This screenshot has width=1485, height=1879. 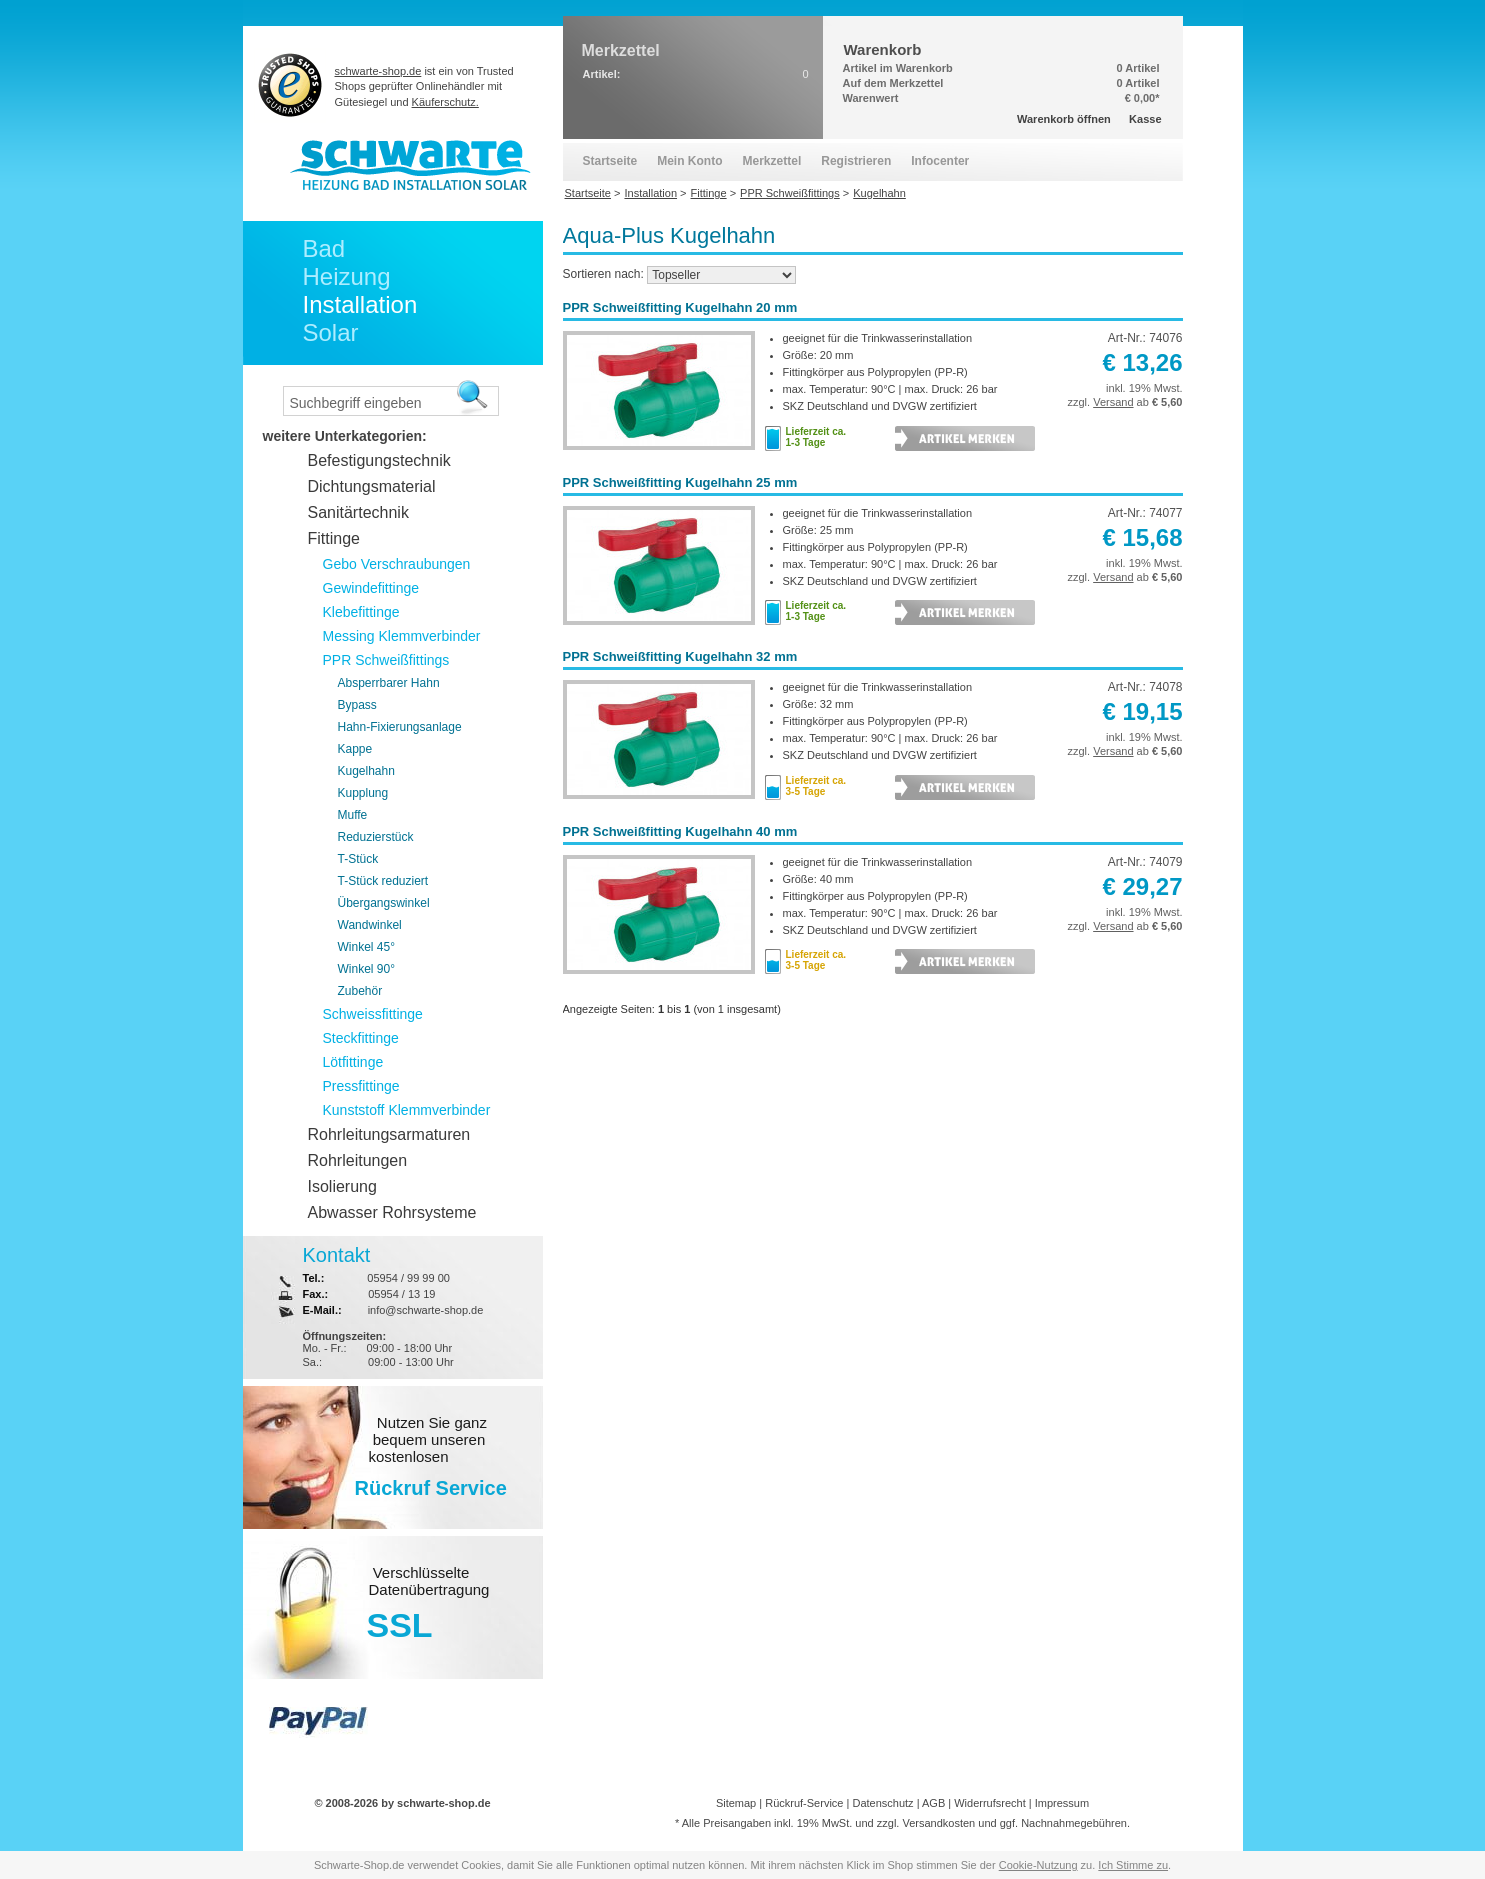 What do you see at coordinates (342, 1186) in the screenshot?
I see `Isolierung` at bounding box center [342, 1186].